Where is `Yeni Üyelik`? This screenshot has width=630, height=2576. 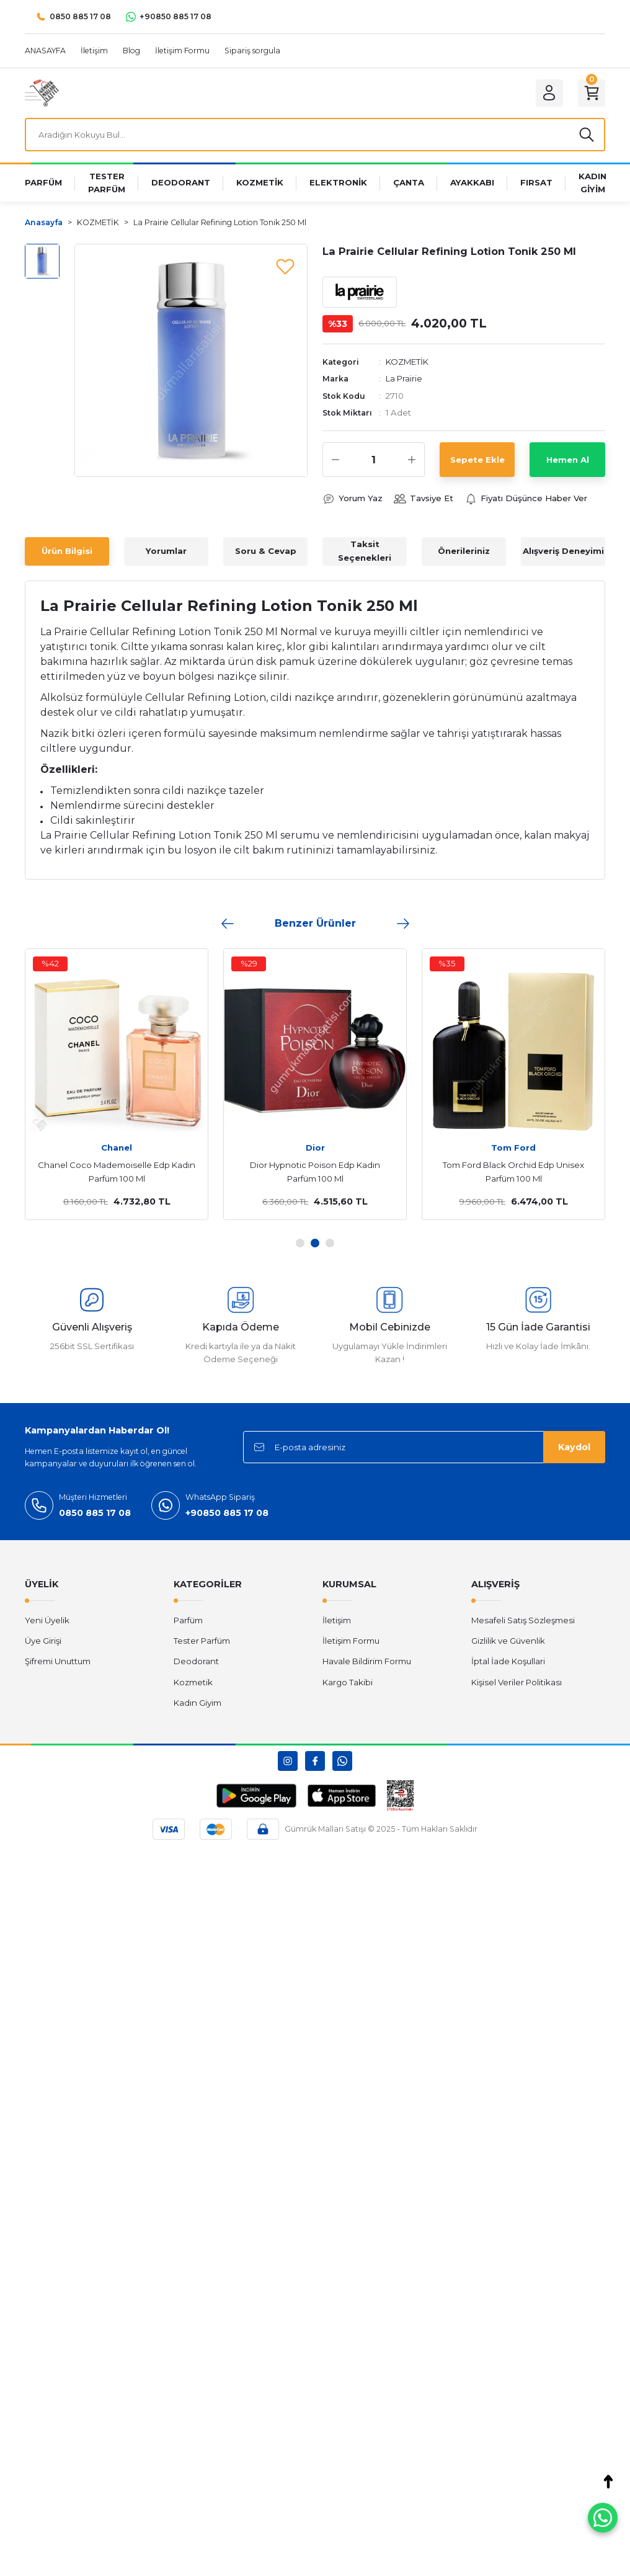 Yeni Üyelik is located at coordinates (47, 1620).